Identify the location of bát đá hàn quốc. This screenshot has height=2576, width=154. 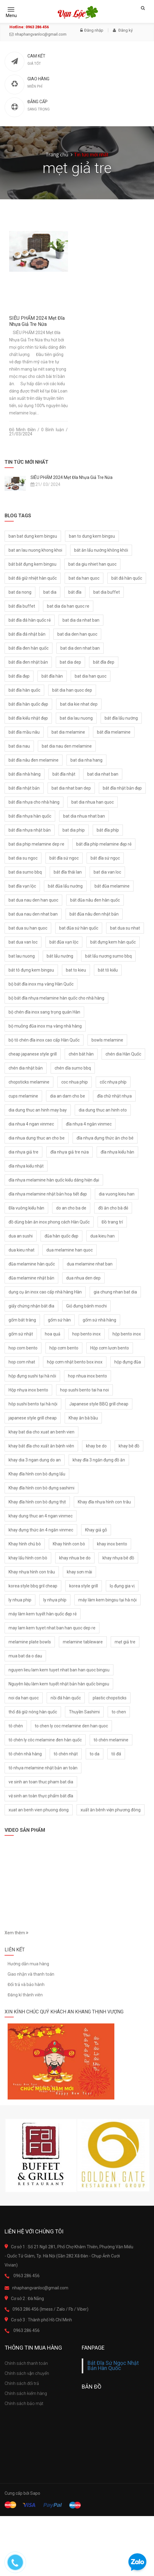
(126, 578).